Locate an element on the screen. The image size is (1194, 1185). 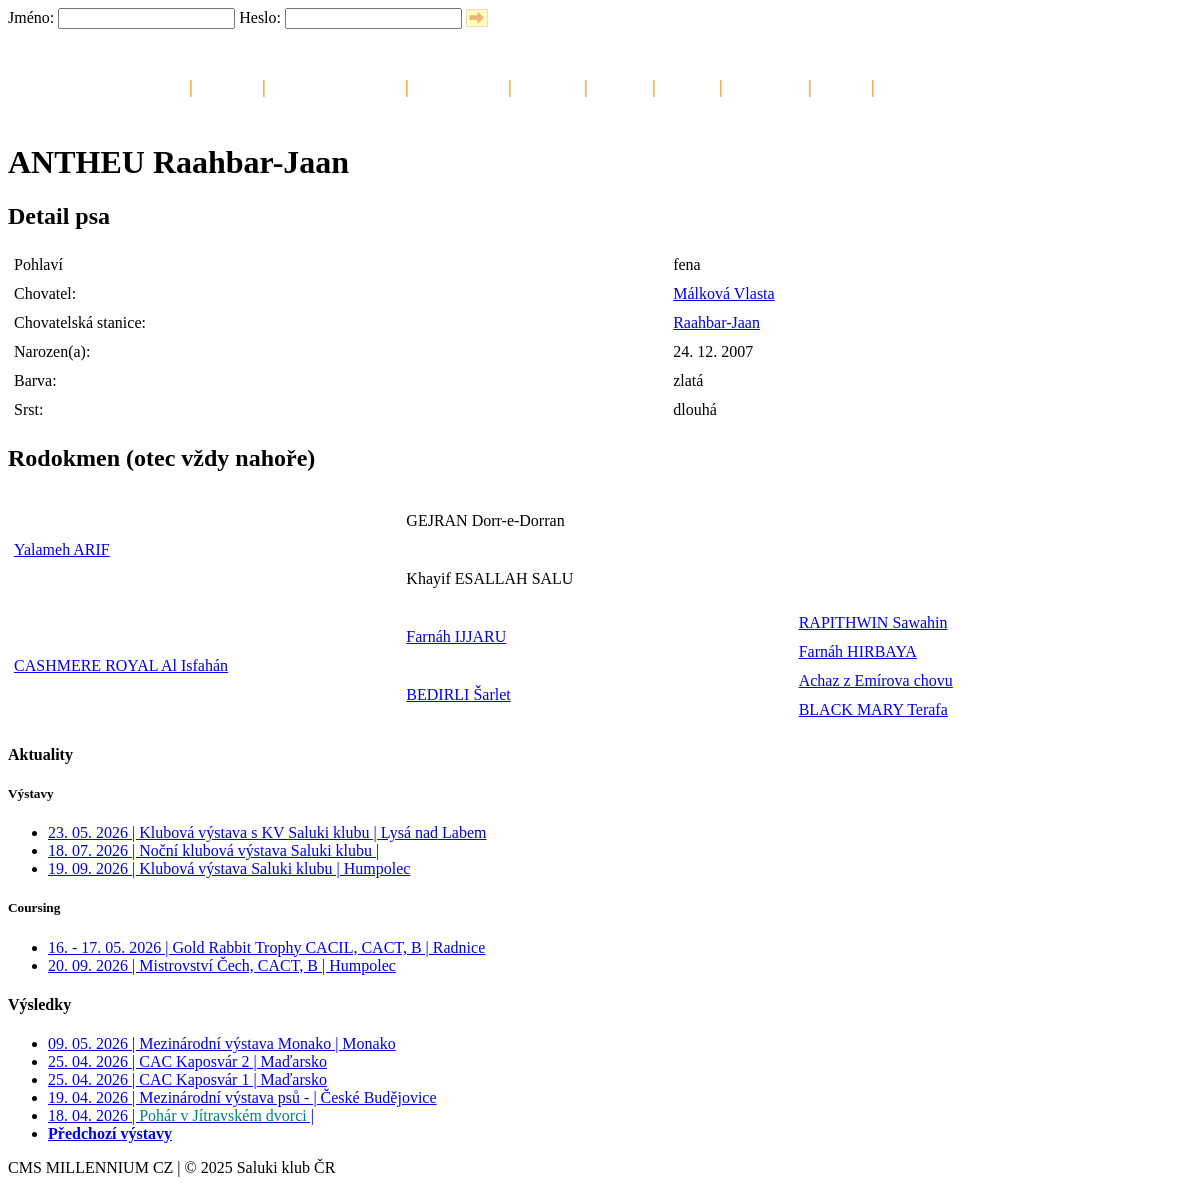
25. 04. 2026 | CAC Kaposvár 2 | Maďarsko is located at coordinates (187, 1061).